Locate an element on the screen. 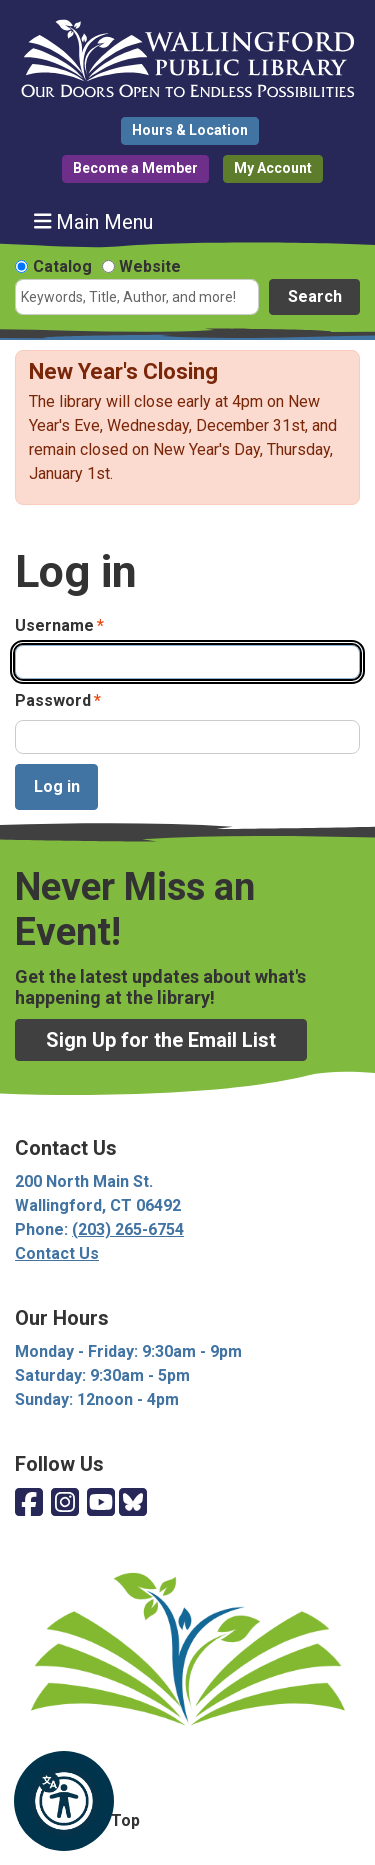  Password is located at coordinates (53, 700).